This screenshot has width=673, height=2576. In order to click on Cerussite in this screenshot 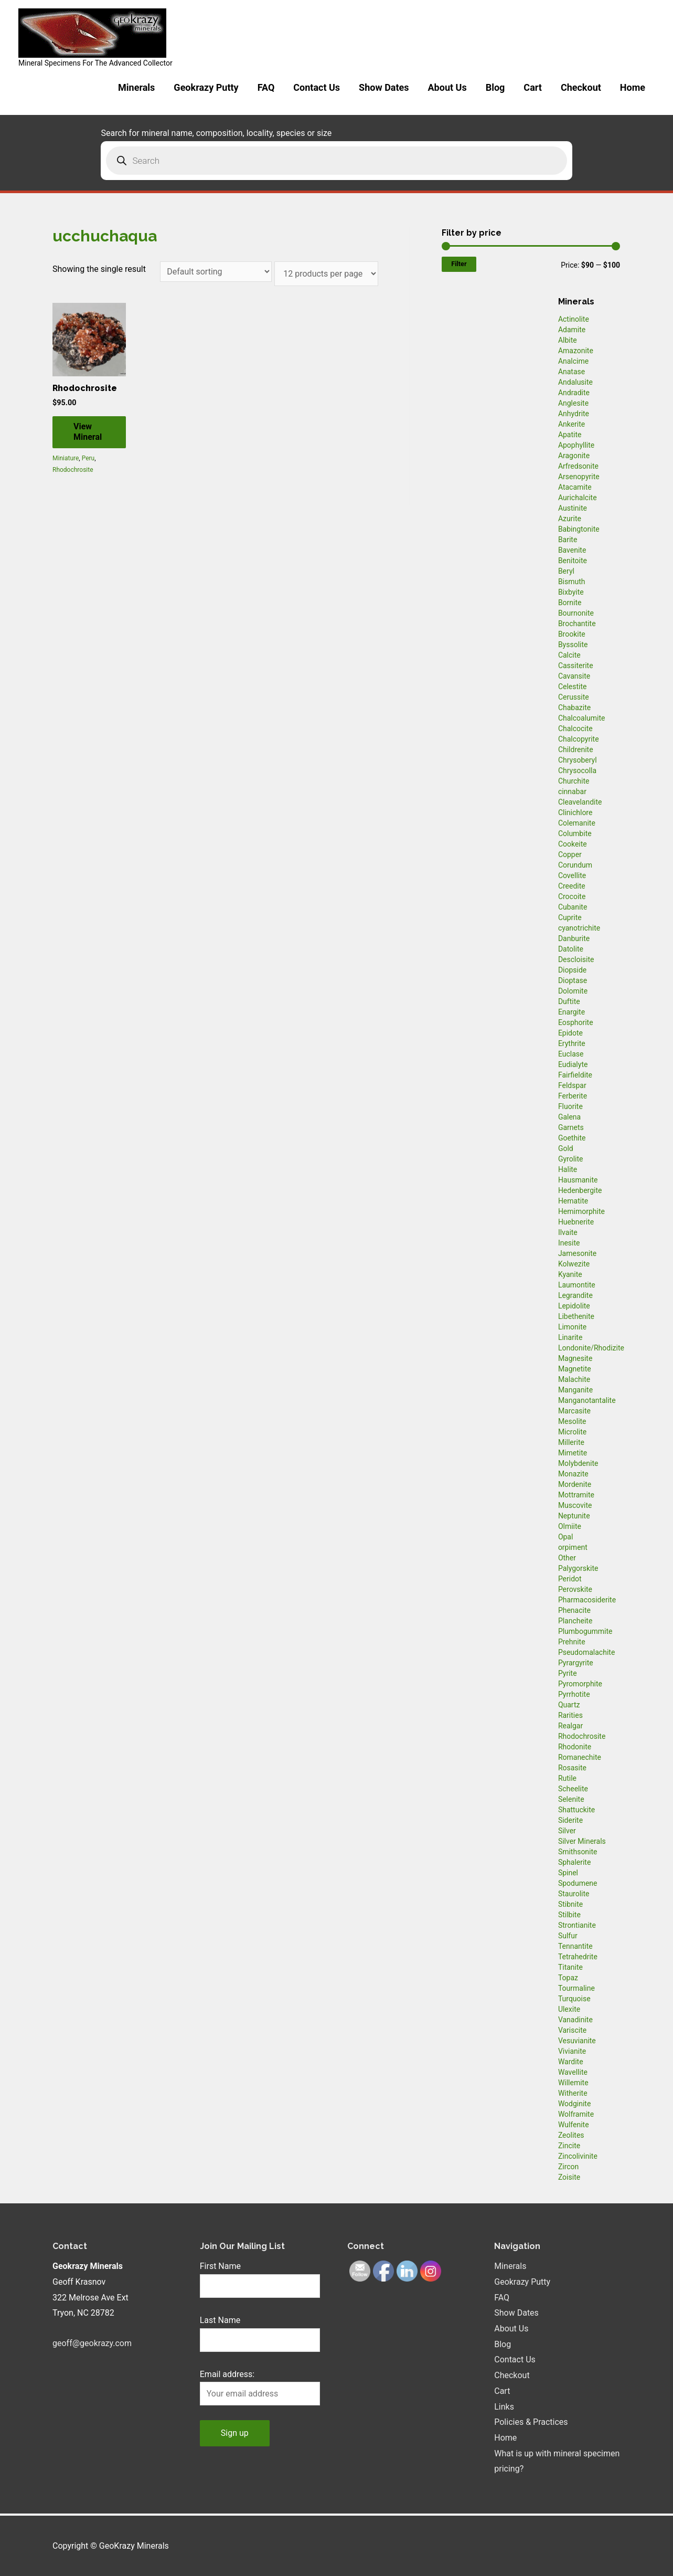, I will do `click(573, 697)`.